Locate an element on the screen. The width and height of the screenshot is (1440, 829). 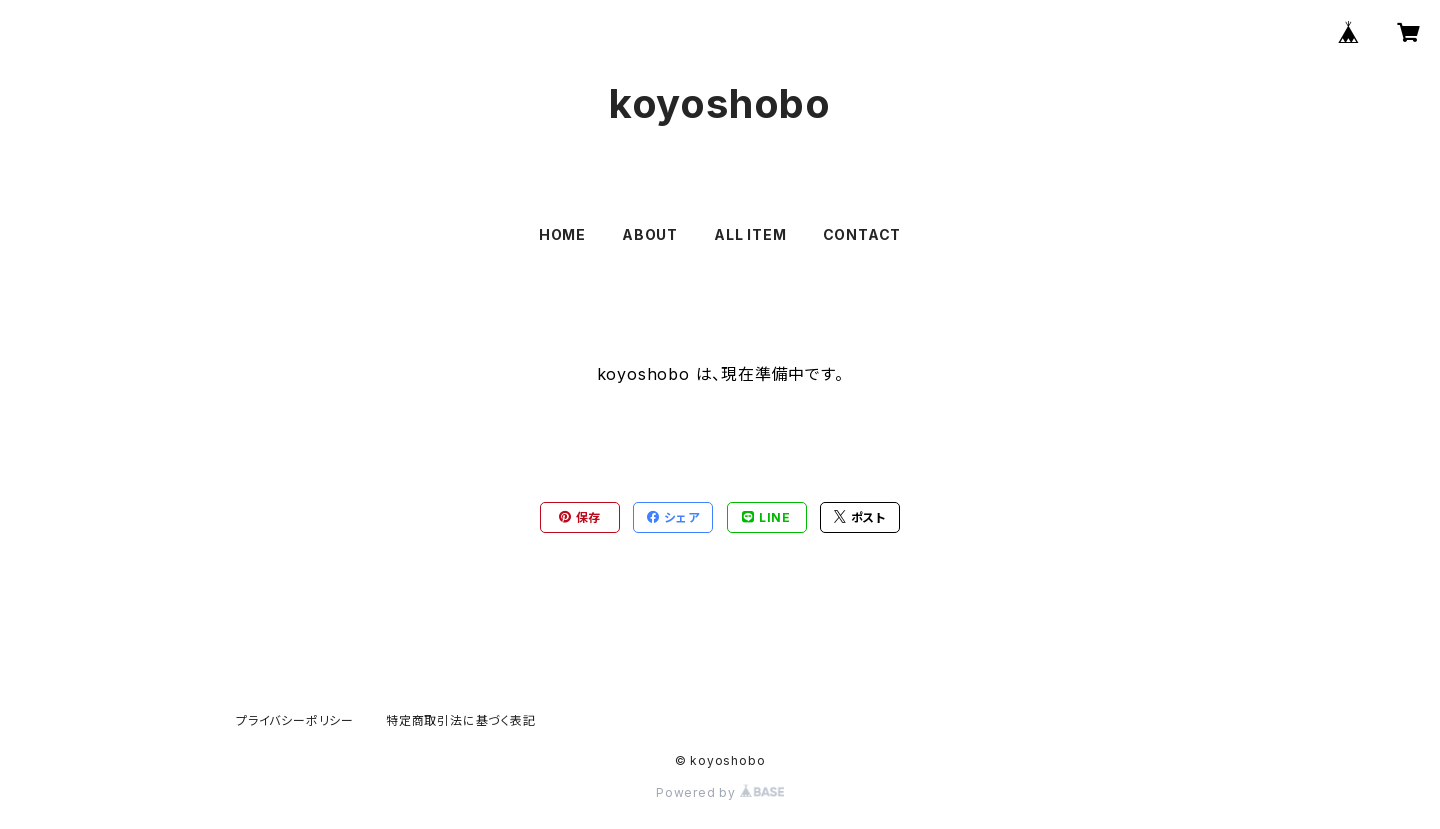
プライバシーポリシー is located at coordinates (295, 720).